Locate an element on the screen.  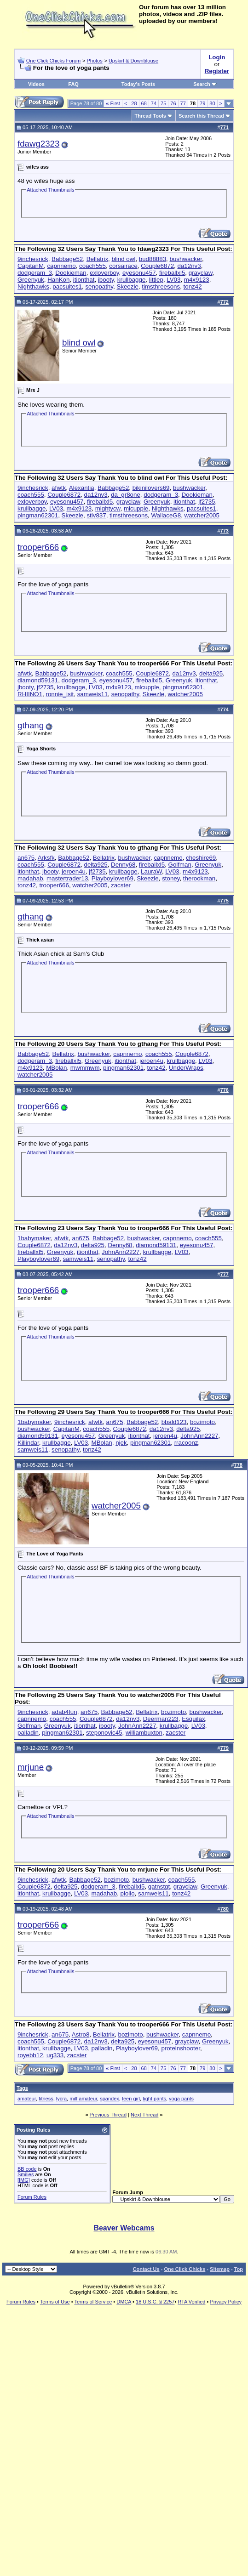
CapitanM is located at coordinates (30, 265).